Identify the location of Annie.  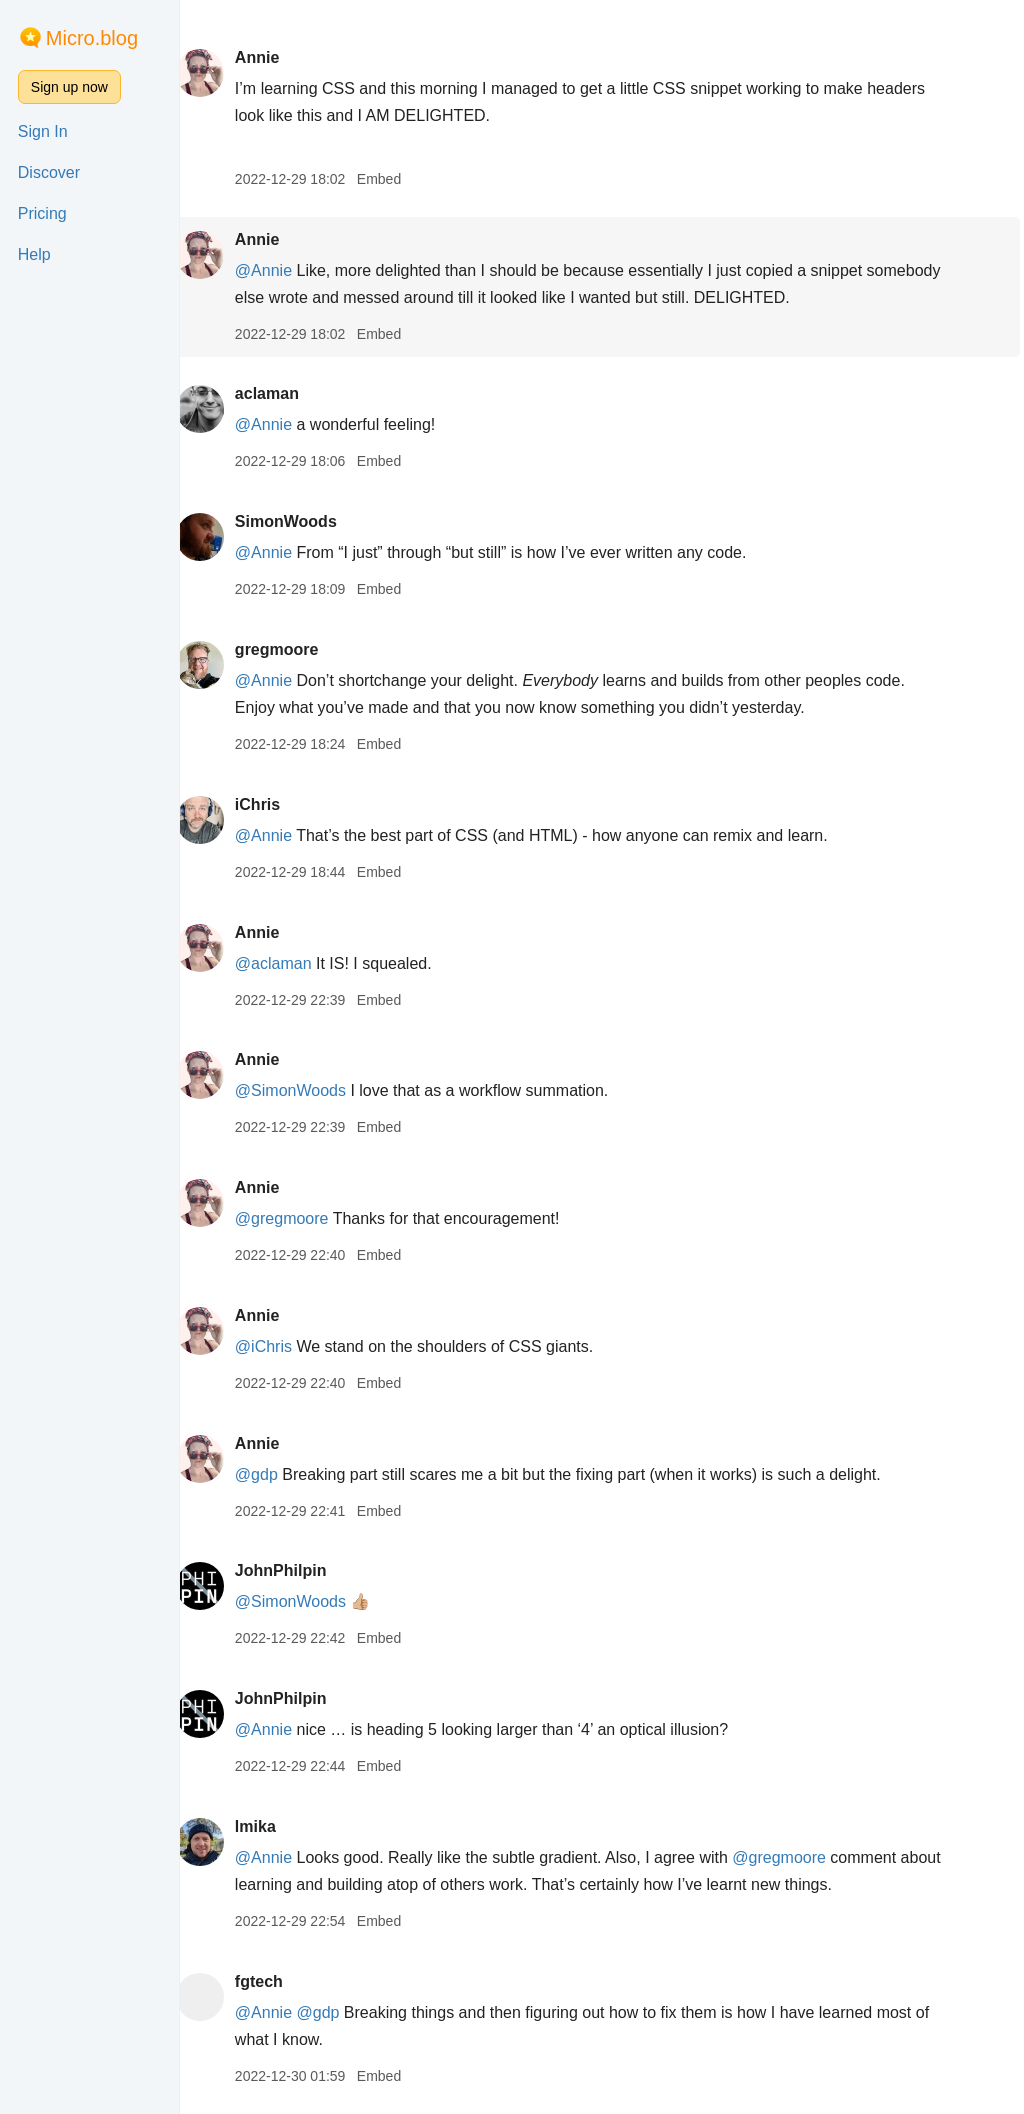
(275, 57).